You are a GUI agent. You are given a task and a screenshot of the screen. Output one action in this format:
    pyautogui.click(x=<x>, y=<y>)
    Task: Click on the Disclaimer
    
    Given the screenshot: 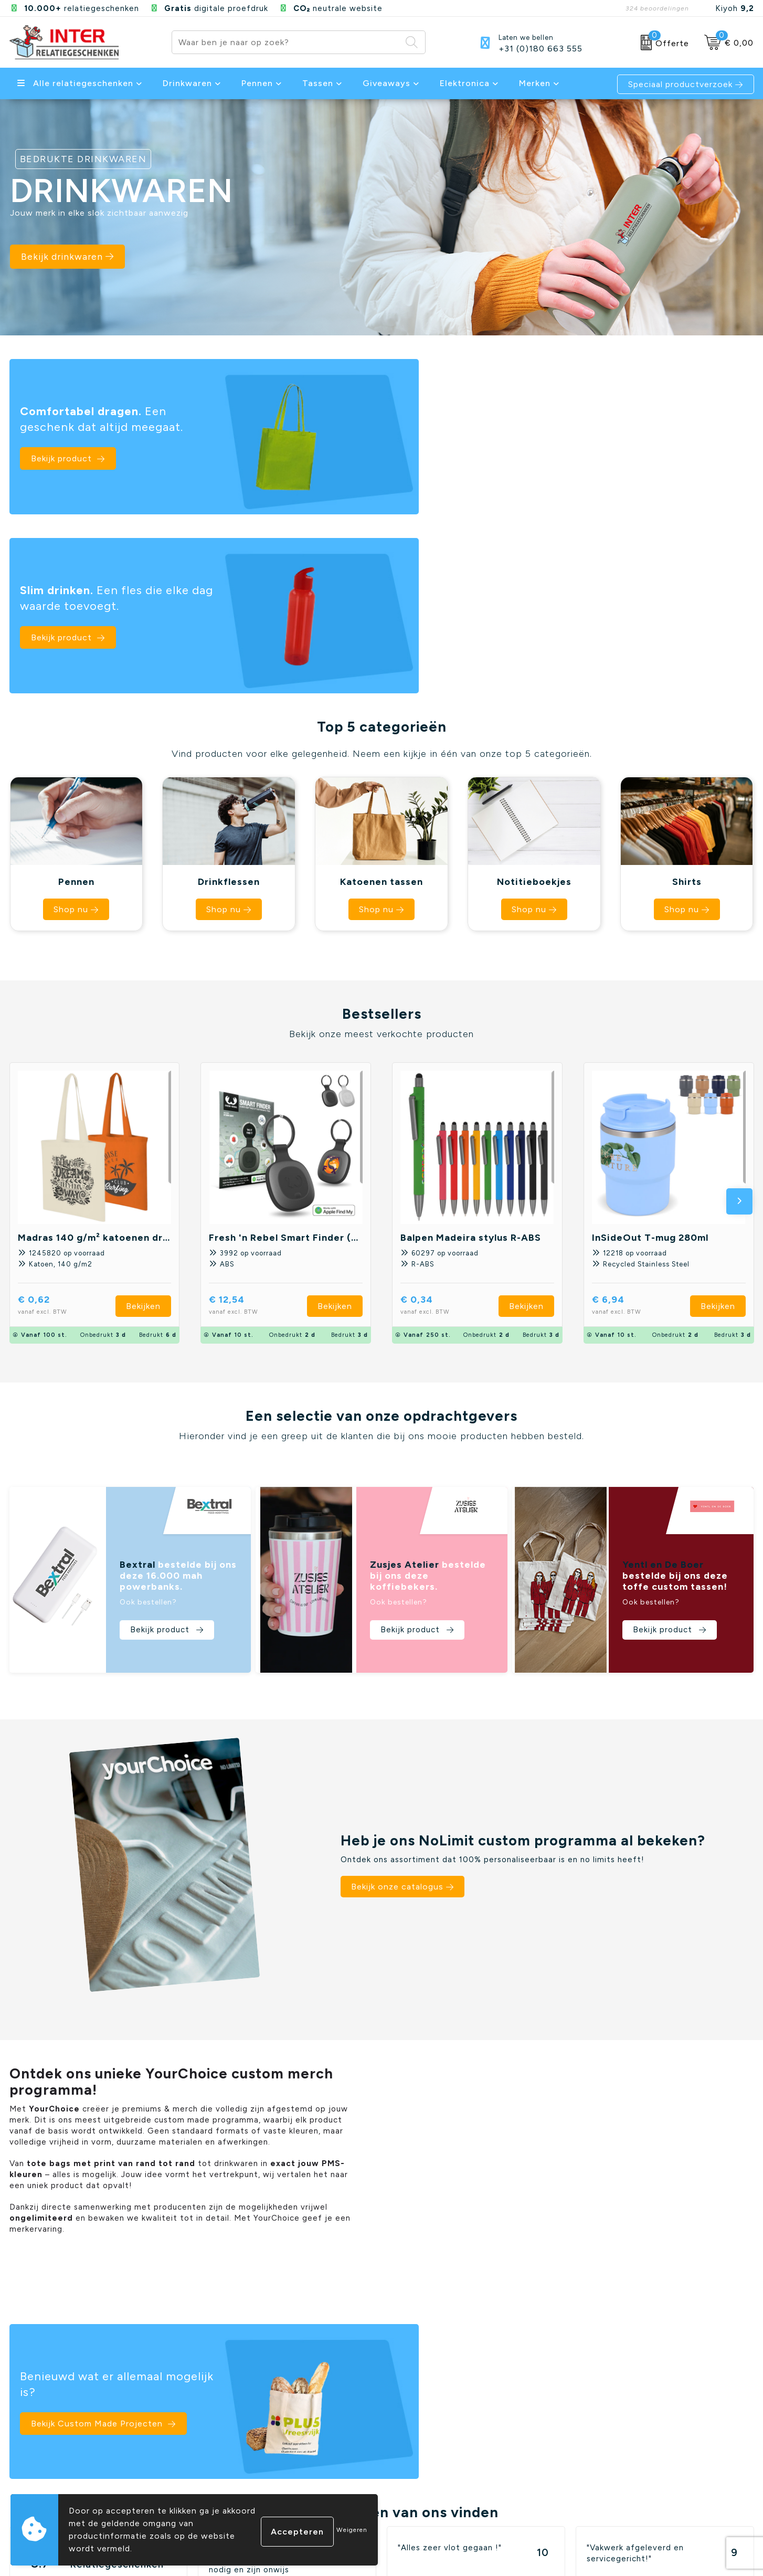 What is the action you would take?
    pyautogui.click(x=408, y=2491)
    